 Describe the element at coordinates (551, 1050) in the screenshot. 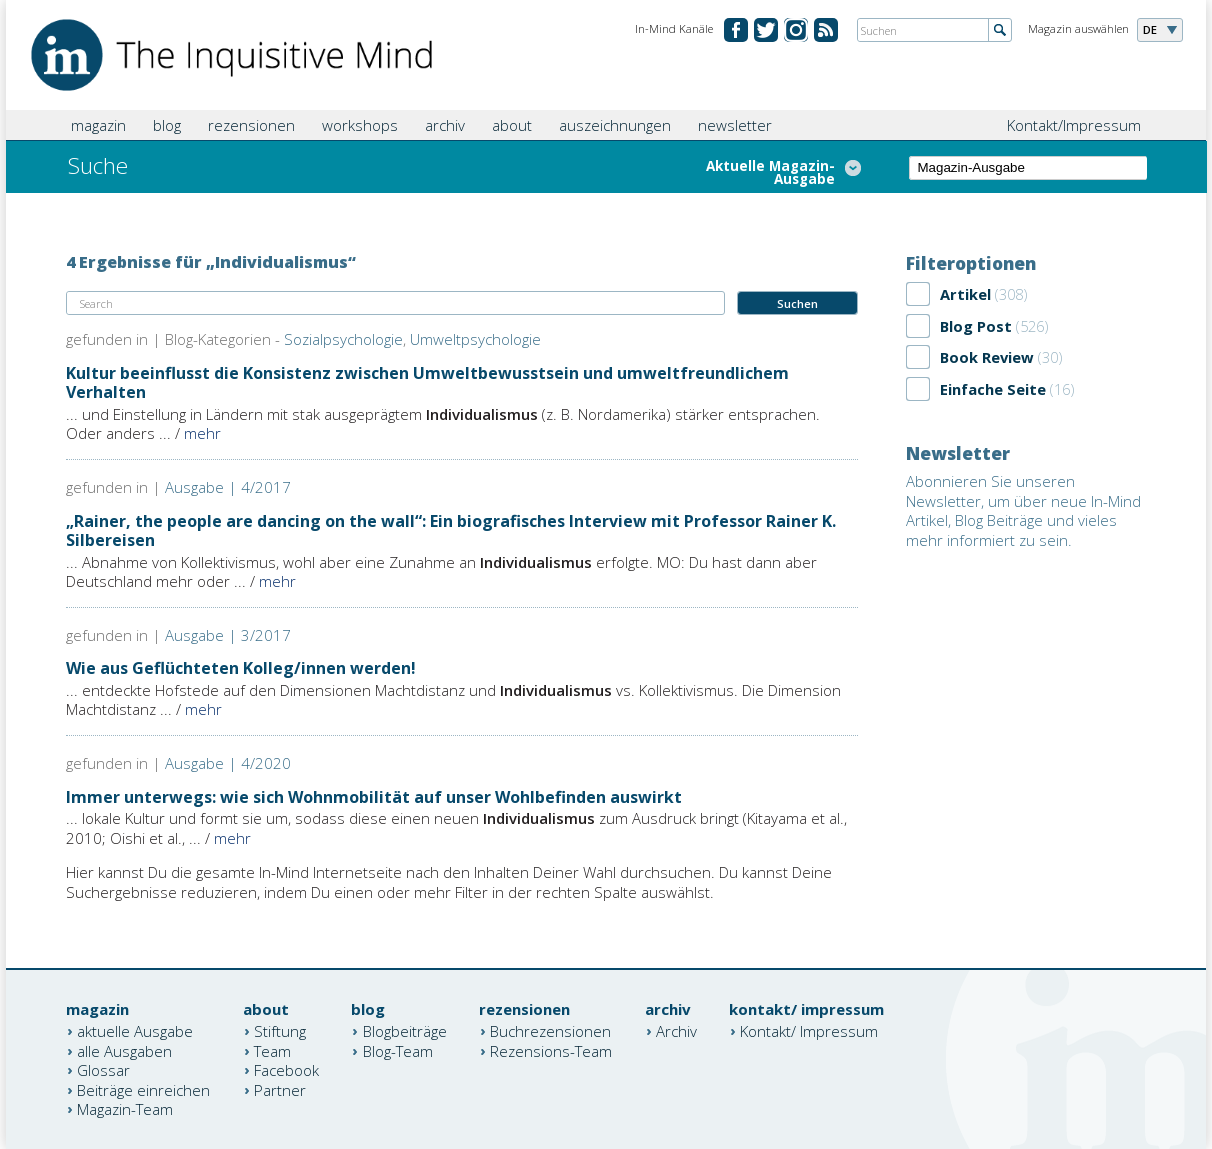

I see `Rezensions-Team` at that location.